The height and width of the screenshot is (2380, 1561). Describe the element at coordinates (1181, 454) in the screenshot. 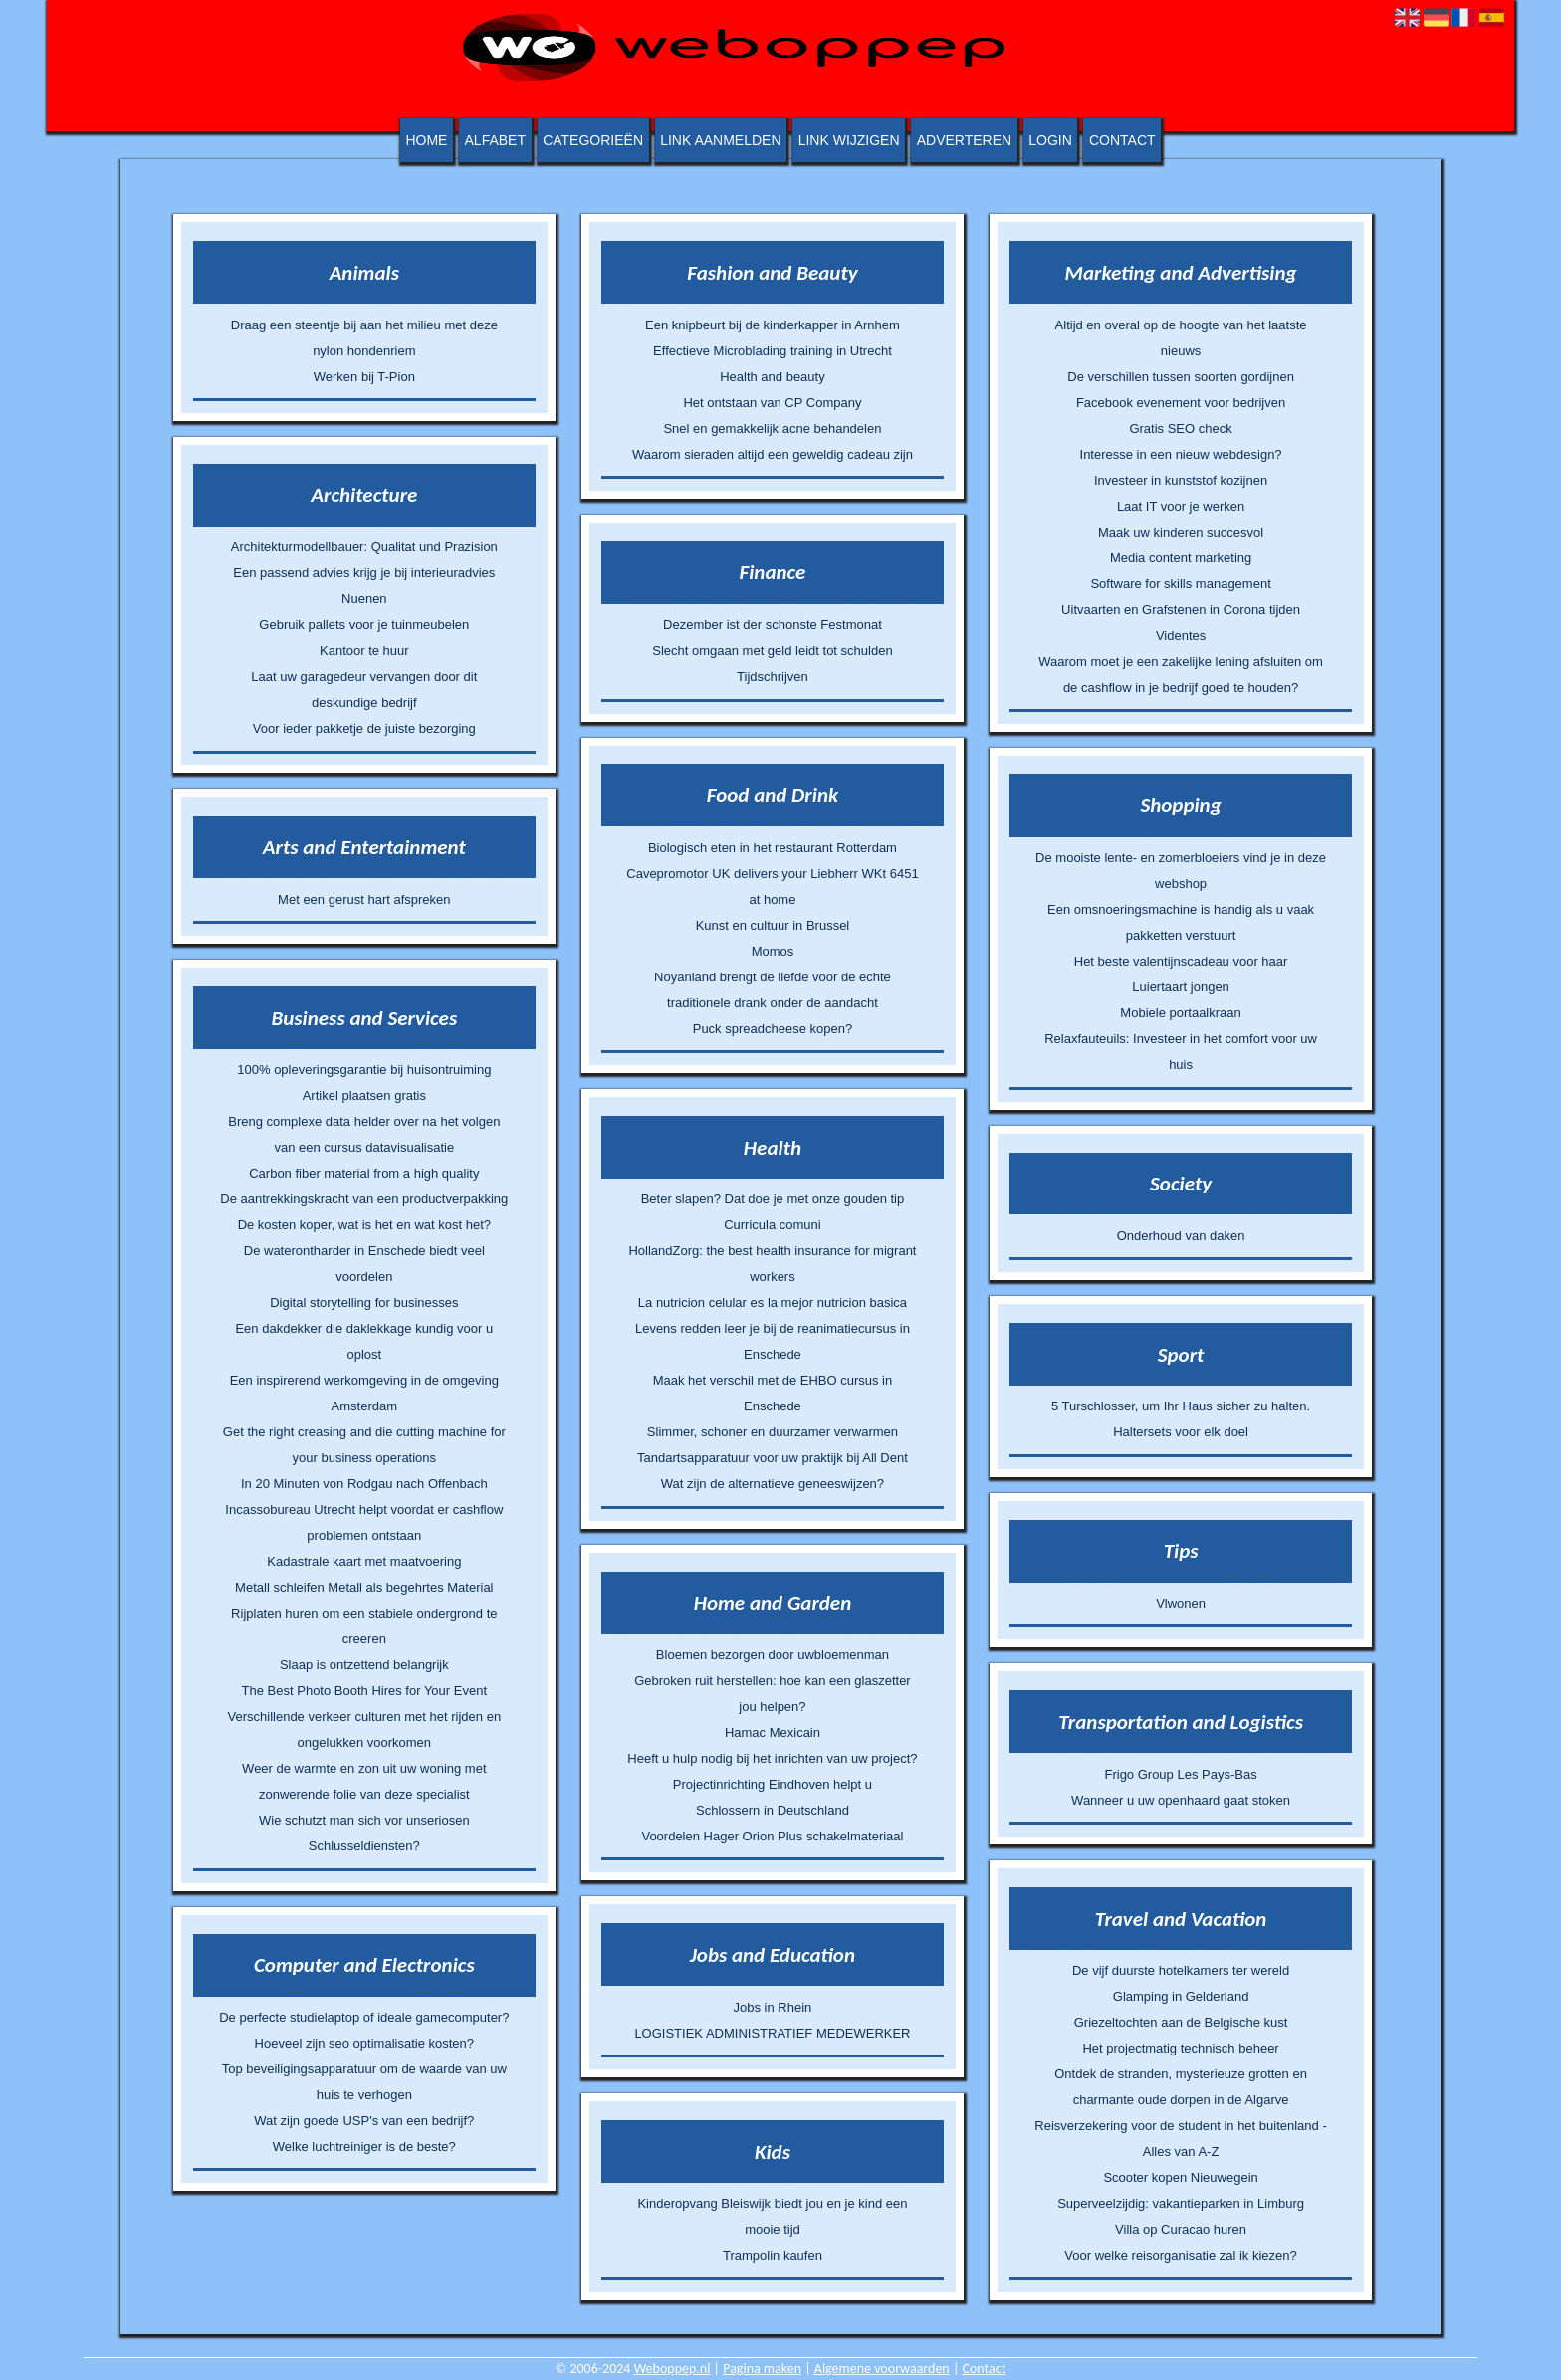

I see `Interesse in een nieuw webdesign?` at that location.